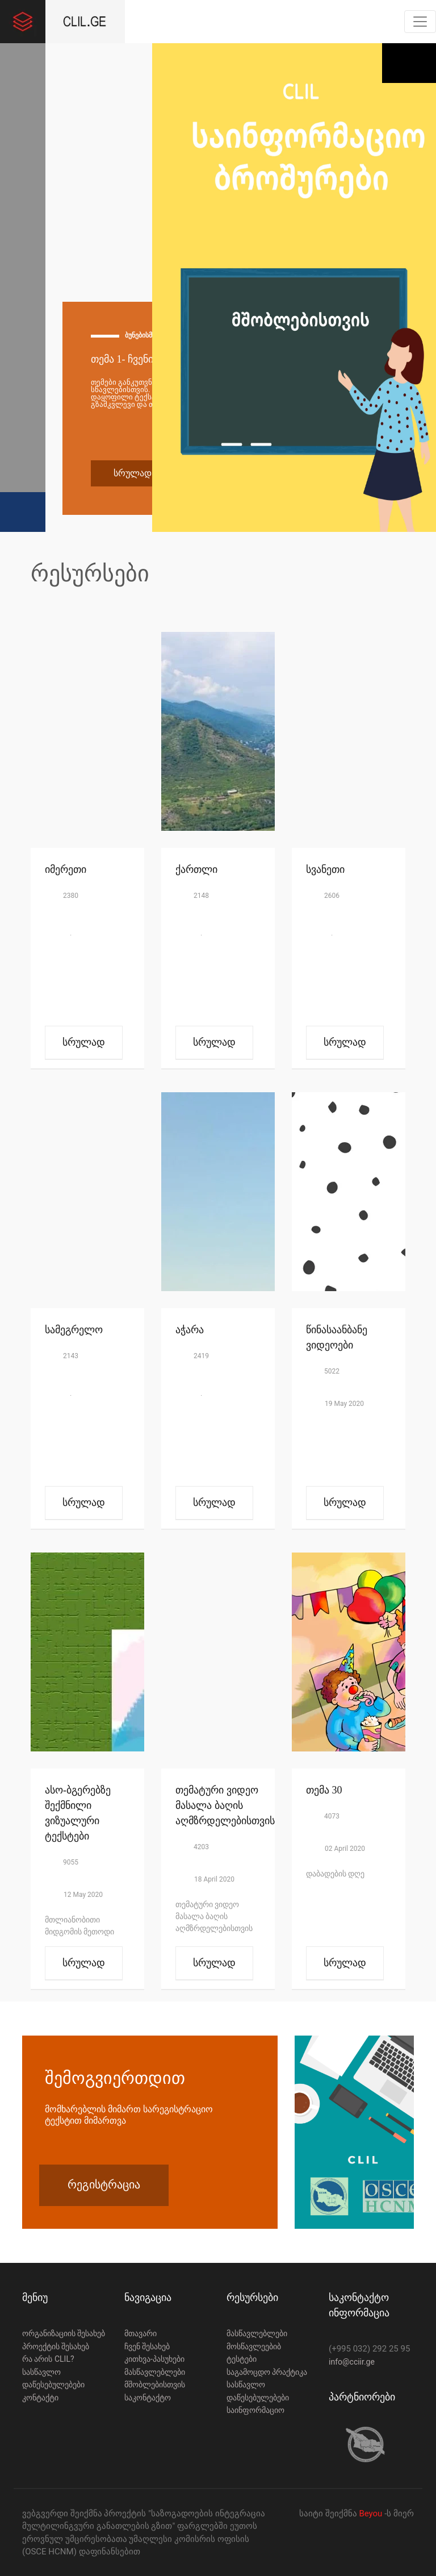 This screenshot has height=2576, width=436. Describe the element at coordinates (420, 21) in the screenshot. I see `[Toggle navigation]` at that location.